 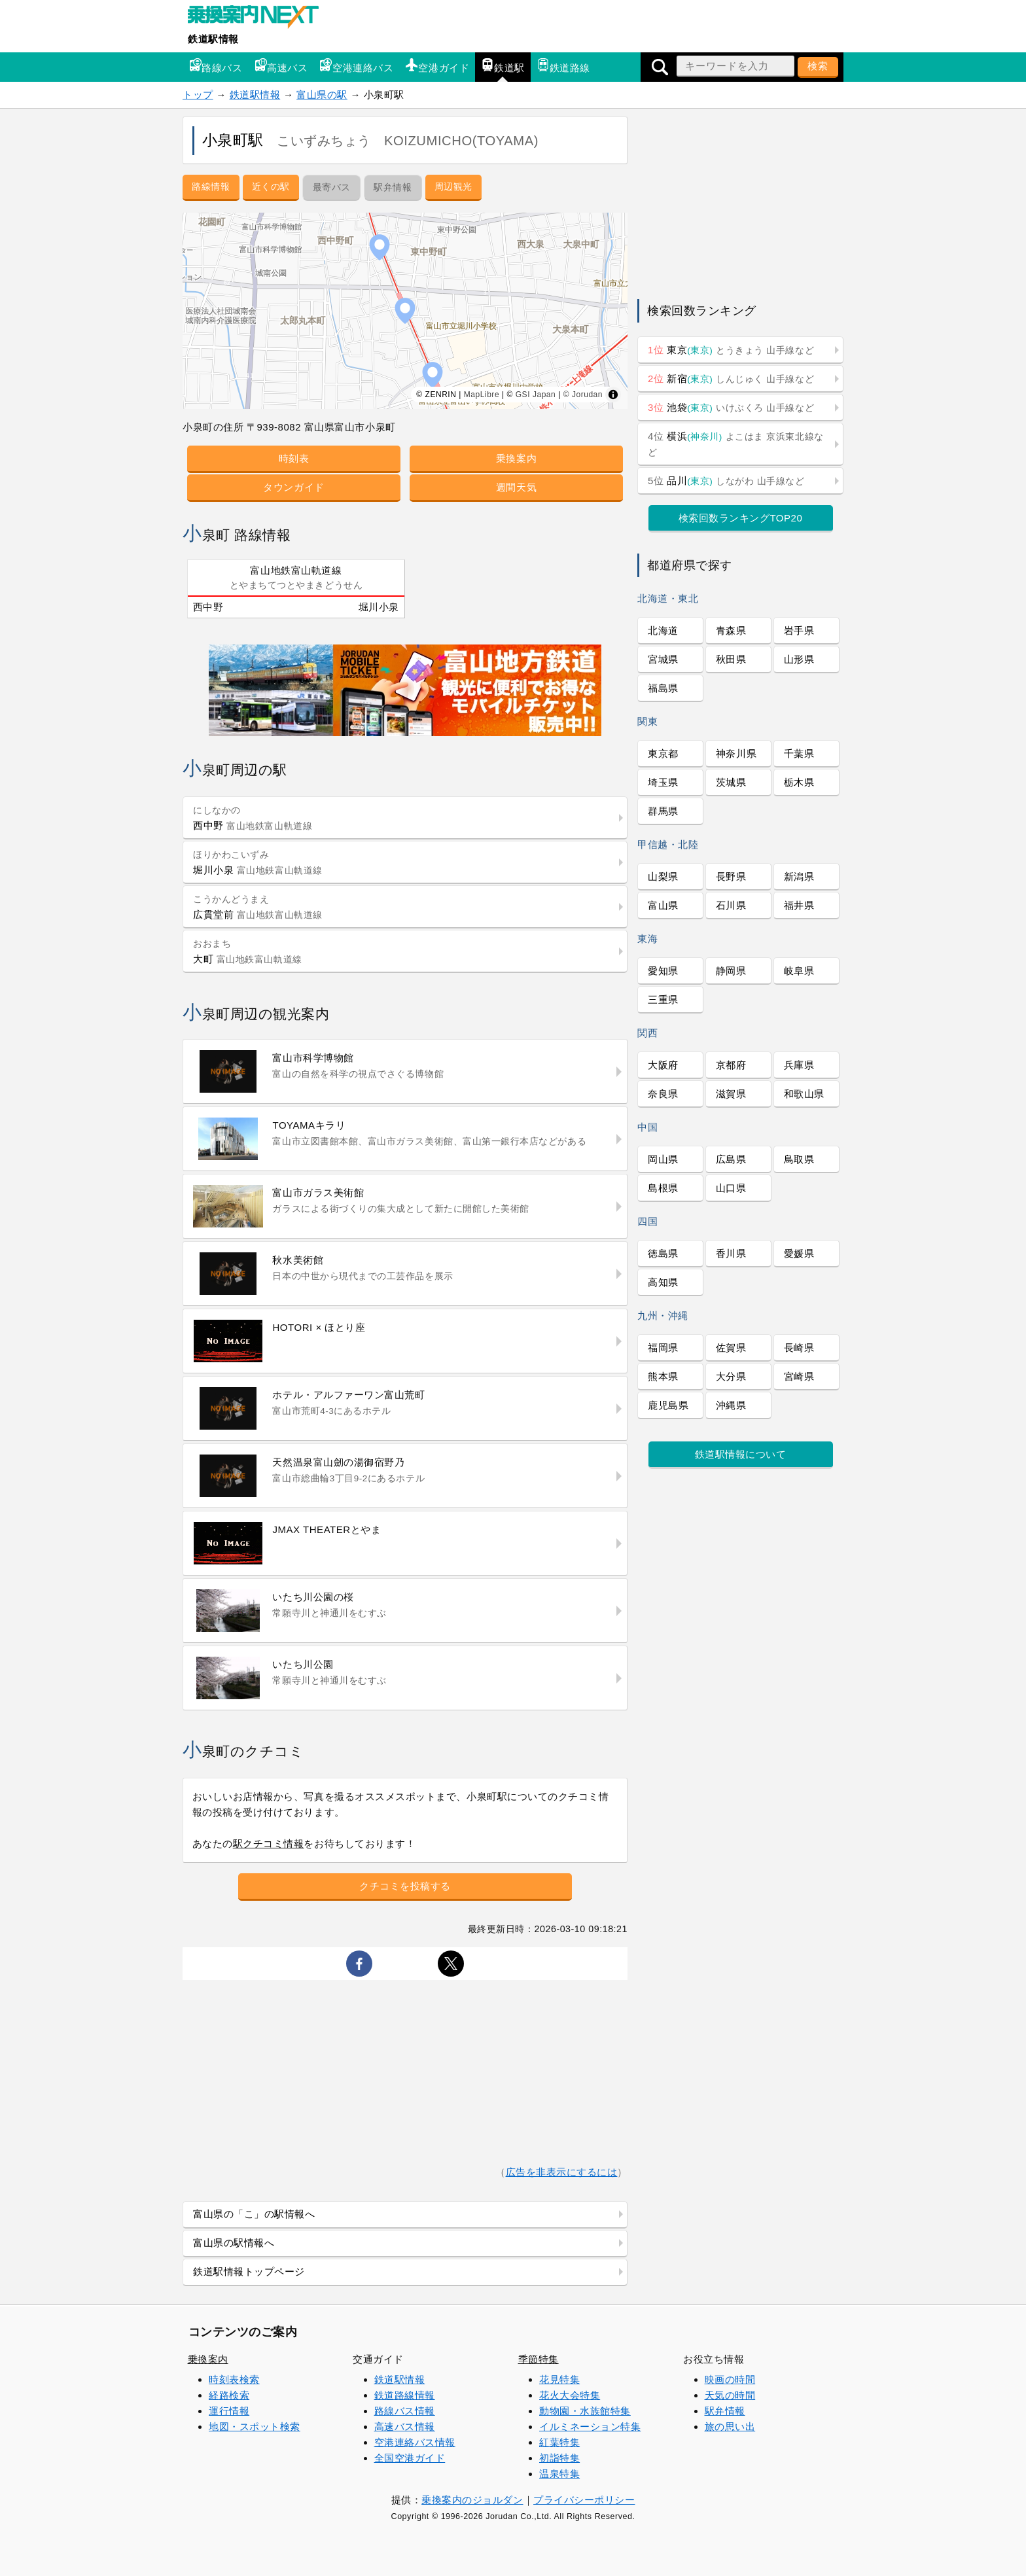 What do you see at coordinates (731, 1093) in the screenshot?
I see `滋賀県` at bounding box center [731, 1093].